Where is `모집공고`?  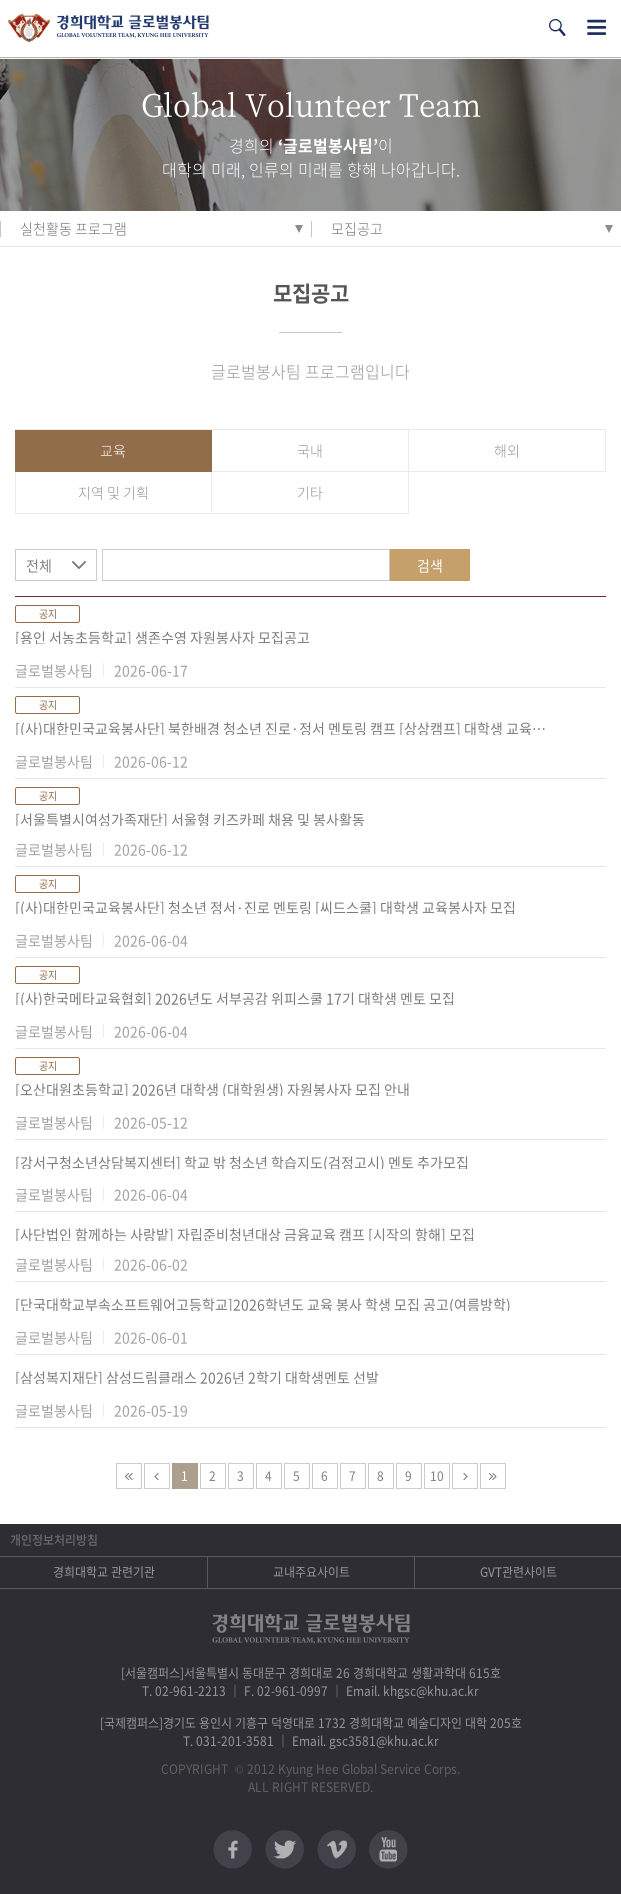
모집공고 is located at coordinates (357, 228).